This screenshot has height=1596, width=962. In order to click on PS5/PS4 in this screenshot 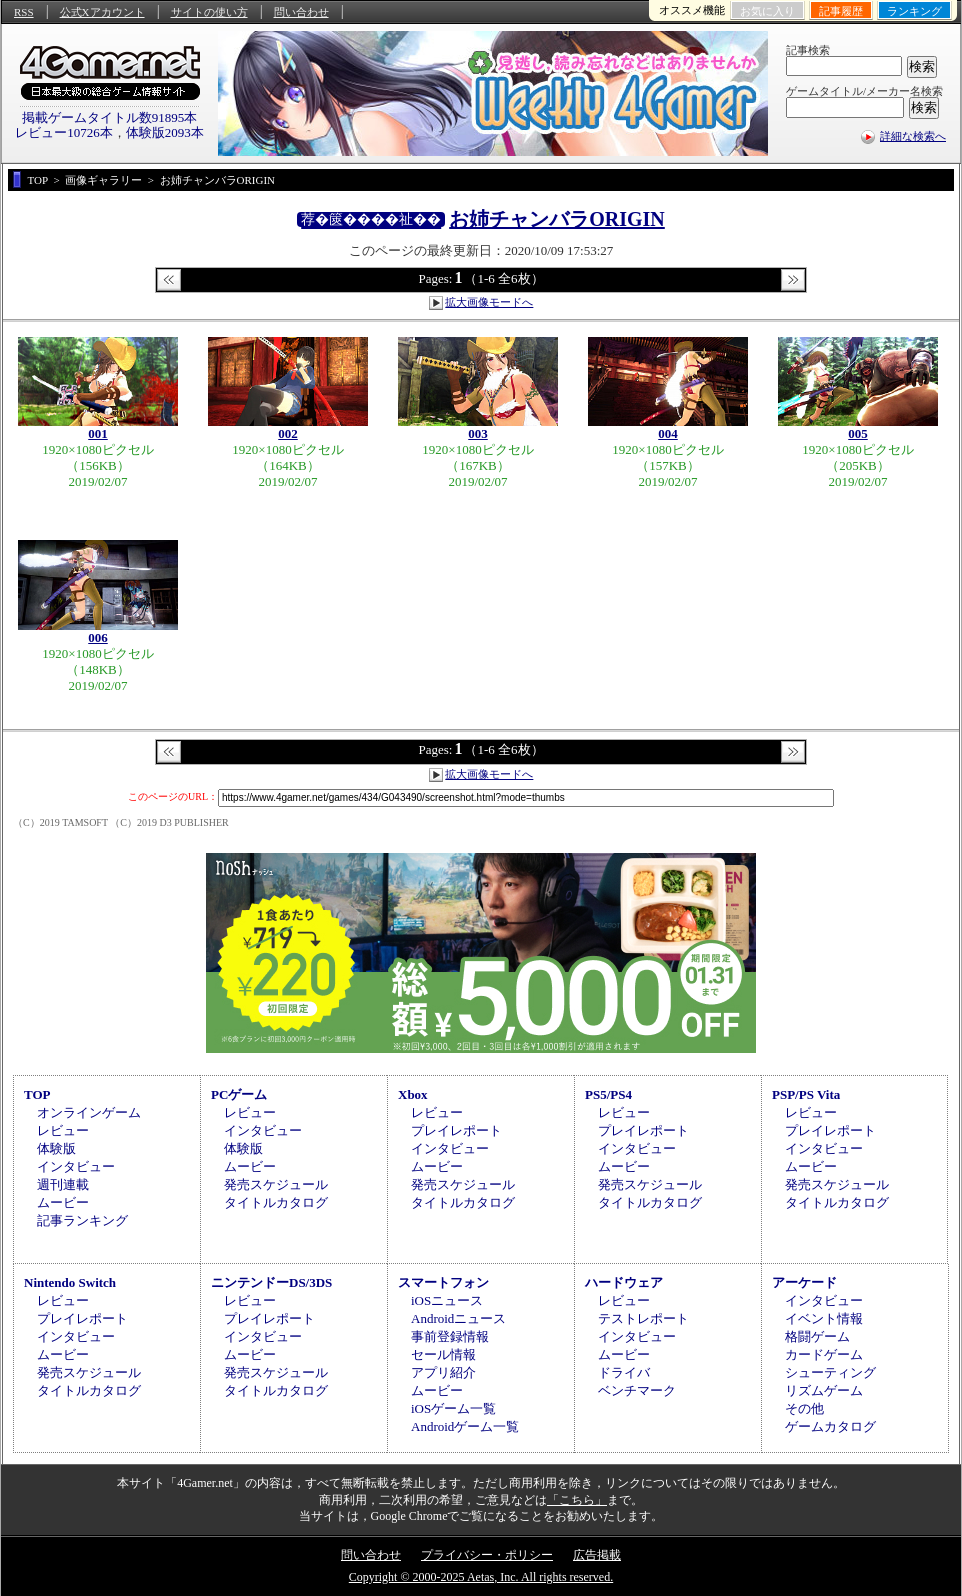, I will do `click(608, 1094)`.